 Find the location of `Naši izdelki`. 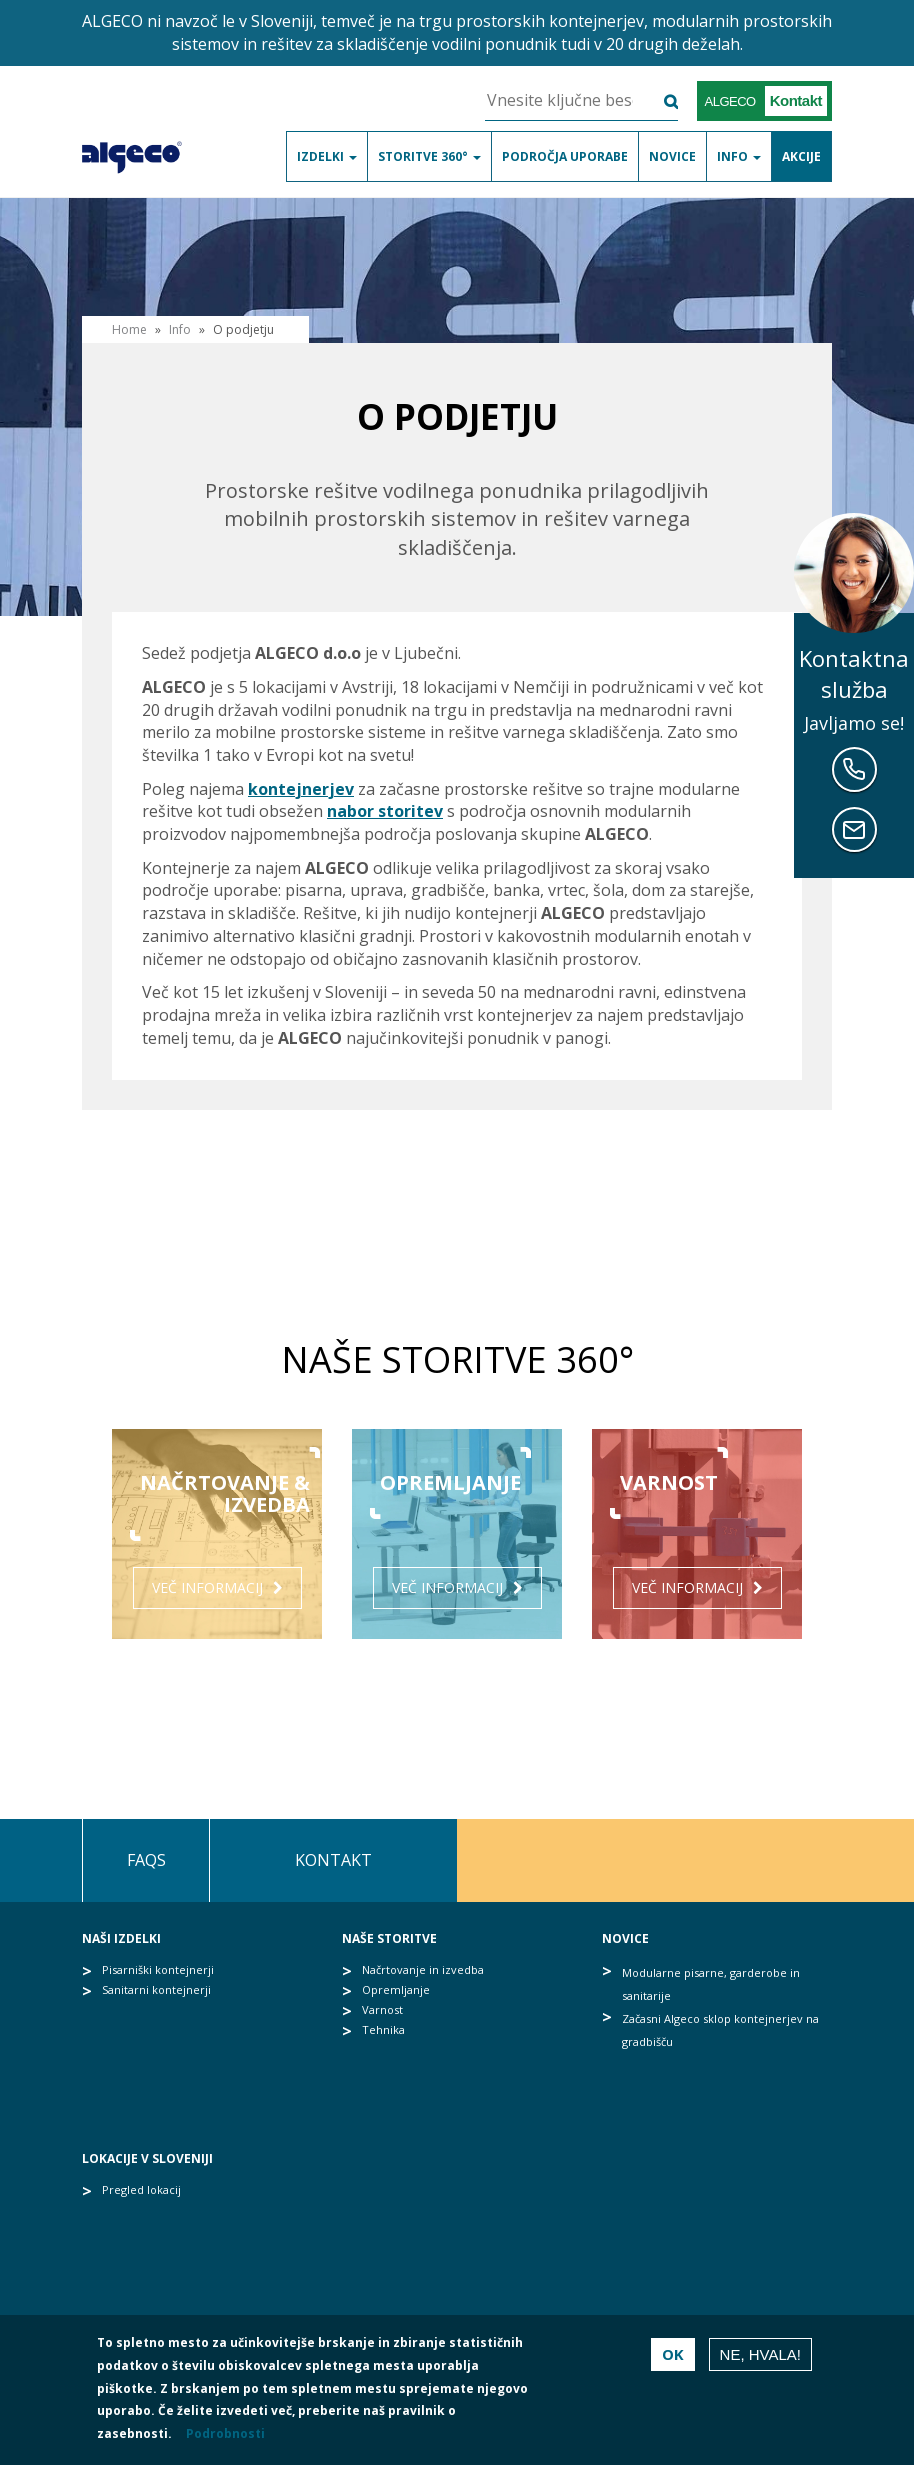

Naši izdelki is located at coordinates (121, 1938).